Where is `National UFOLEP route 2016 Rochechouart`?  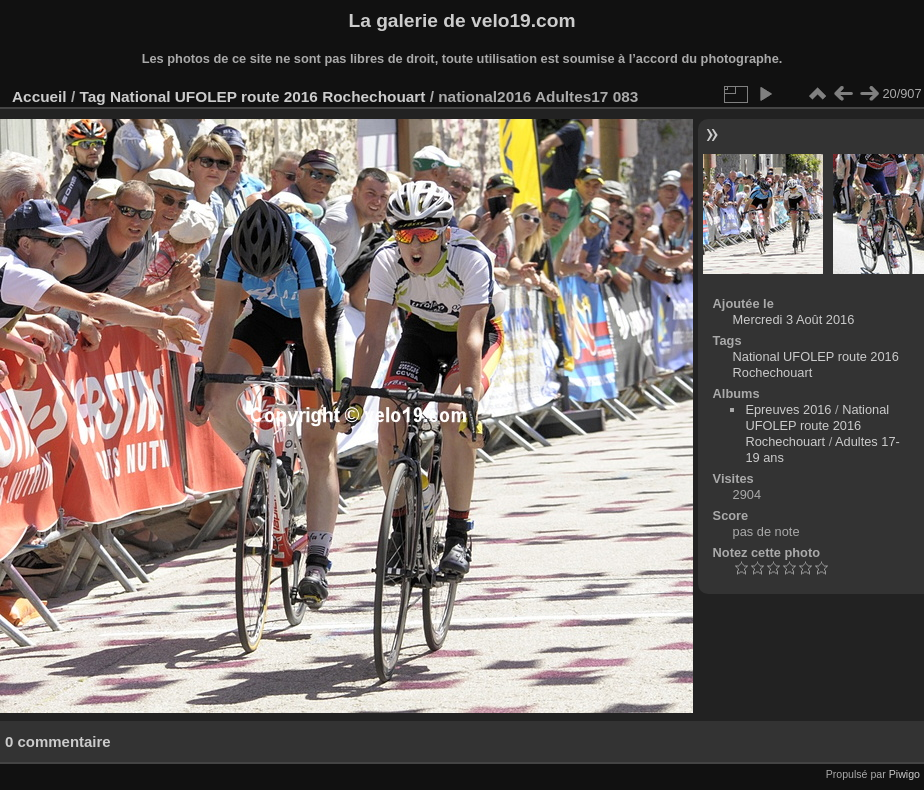
National UFOLEP route 2016 Rochechouart is located at coordinates (268, 96).